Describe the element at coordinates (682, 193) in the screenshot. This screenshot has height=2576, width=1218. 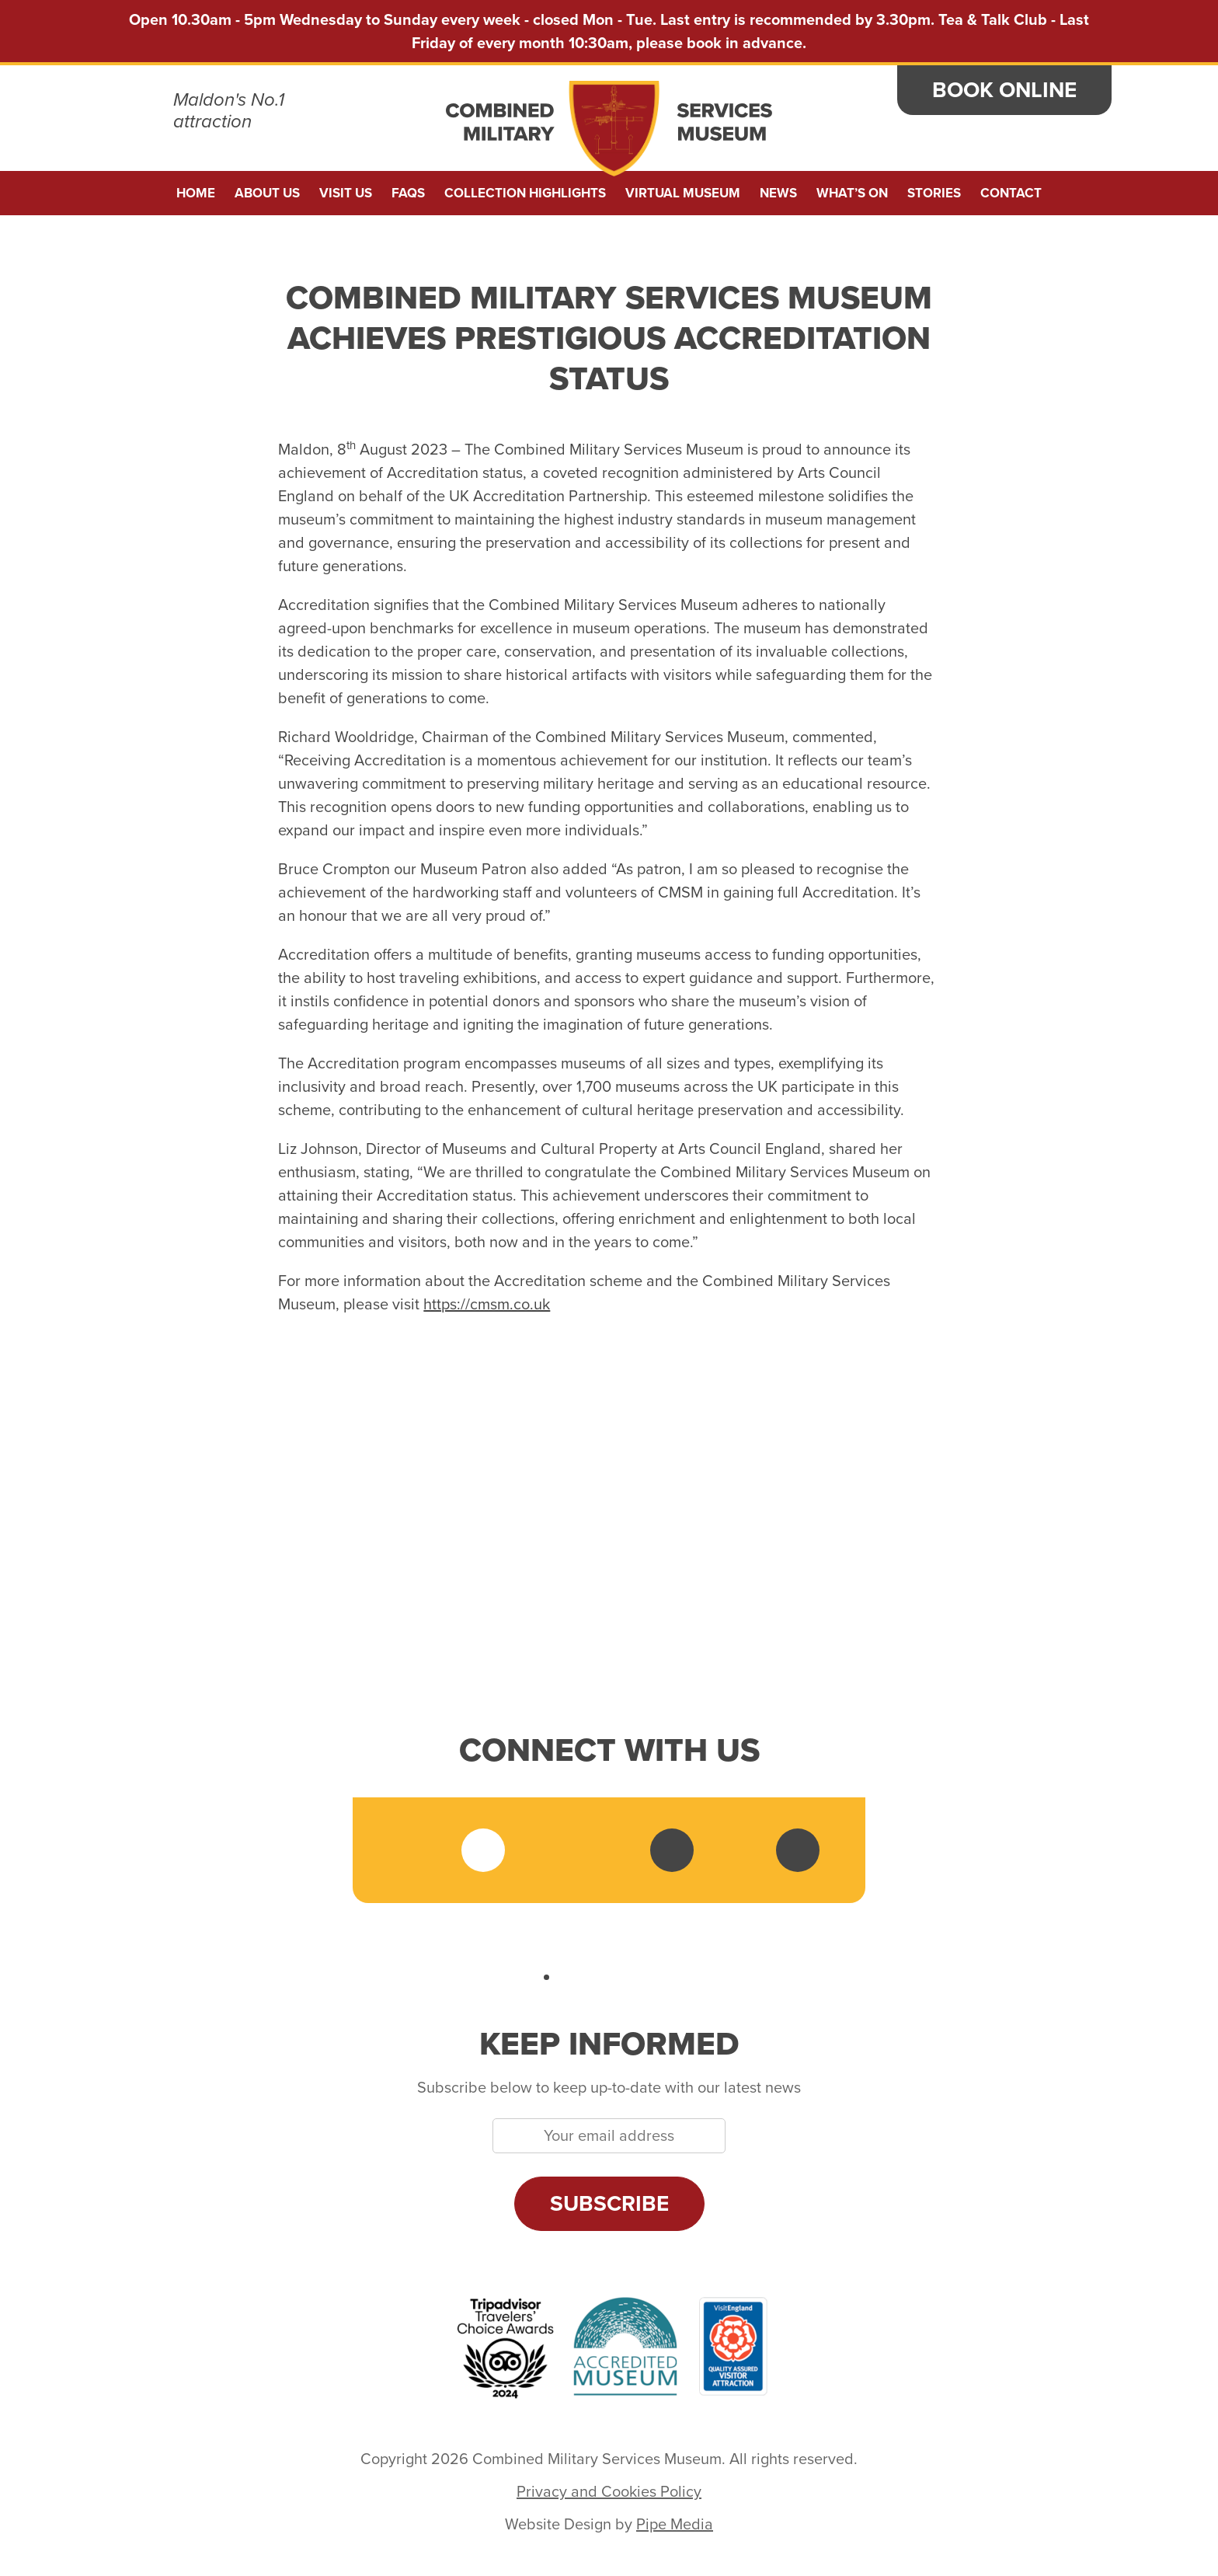
I see `Virtual Museum` at that location.